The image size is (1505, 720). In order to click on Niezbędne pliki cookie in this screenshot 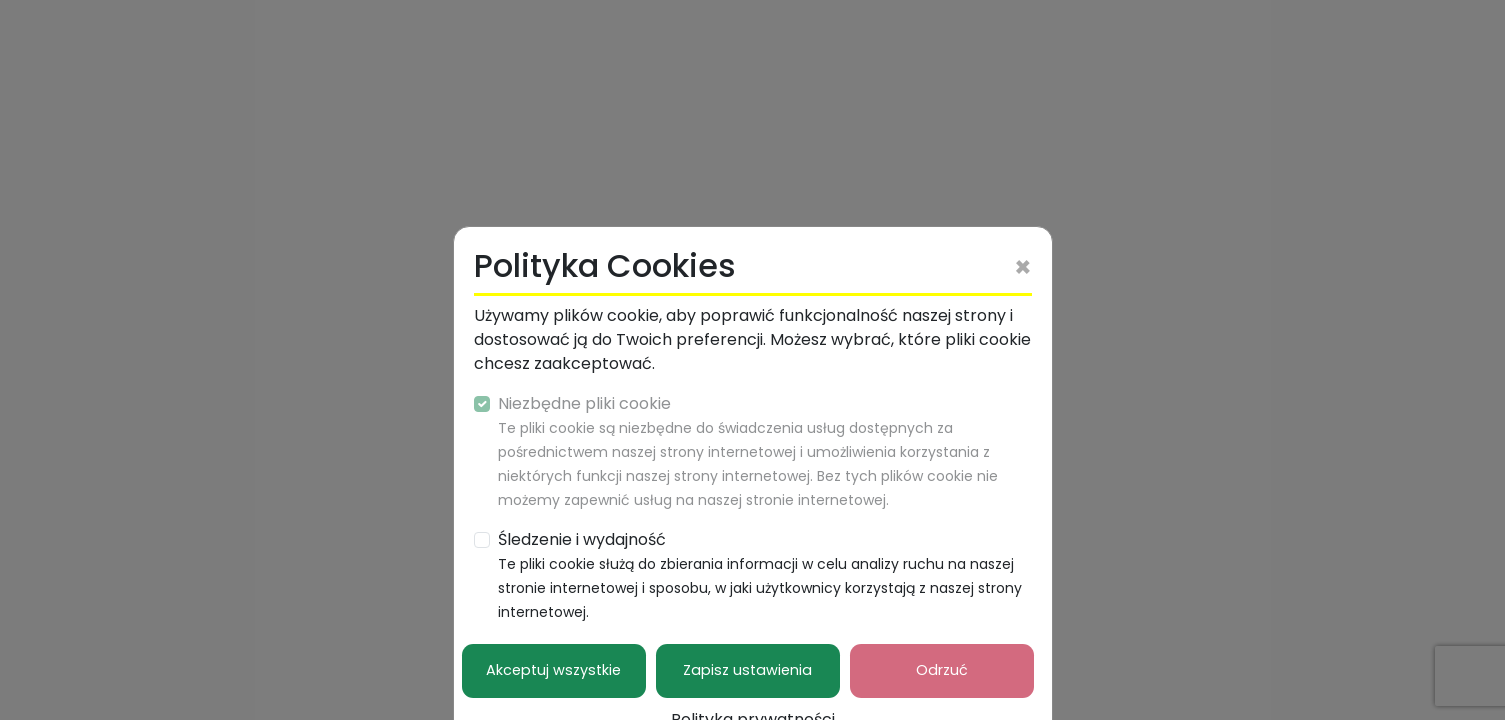, I will do `click(748, 451)`.